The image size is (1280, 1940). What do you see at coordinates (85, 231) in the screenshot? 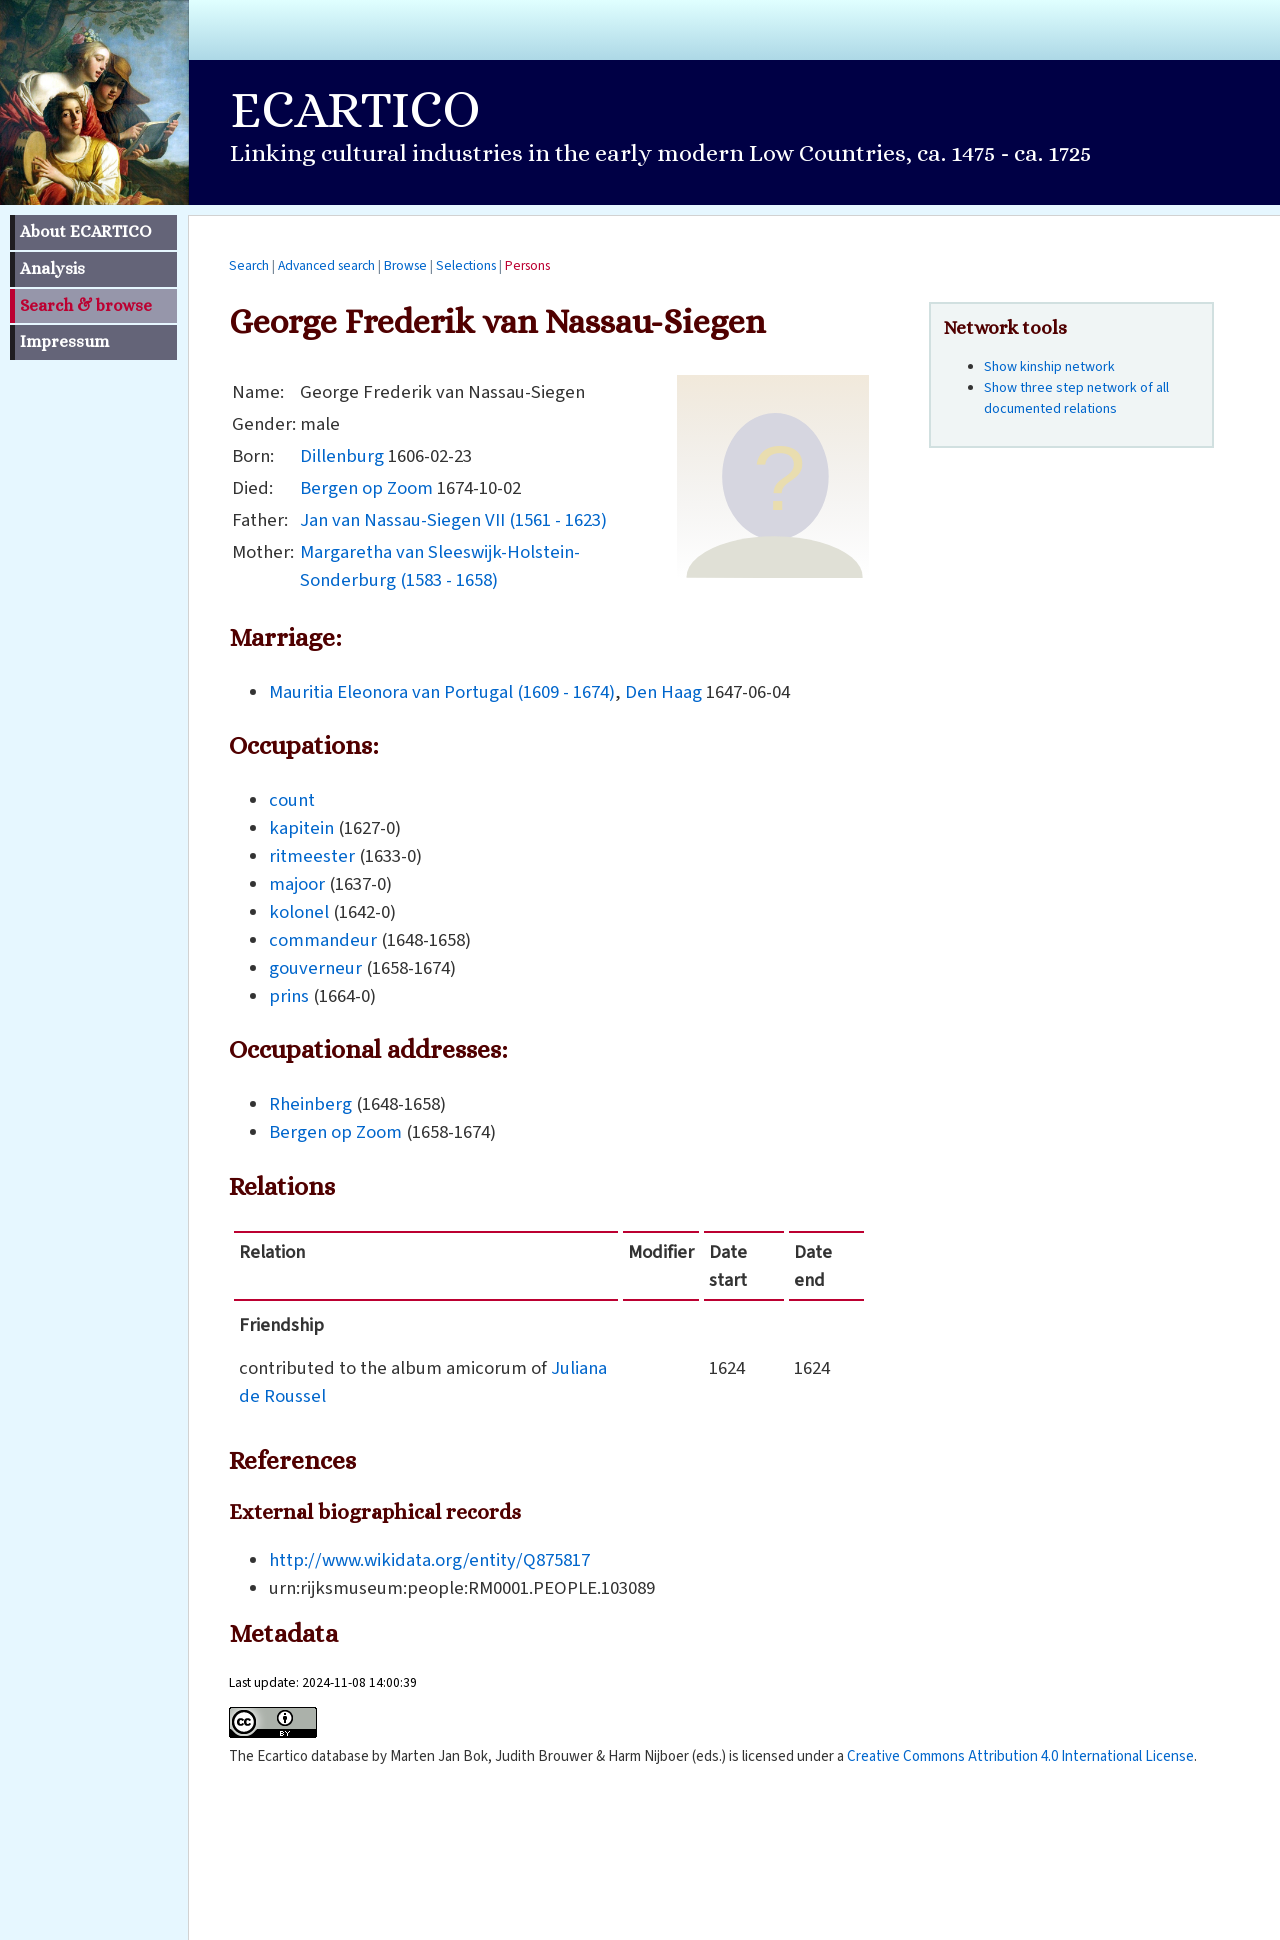
I see `About ECARTICO` at bounding box center [85, 231].